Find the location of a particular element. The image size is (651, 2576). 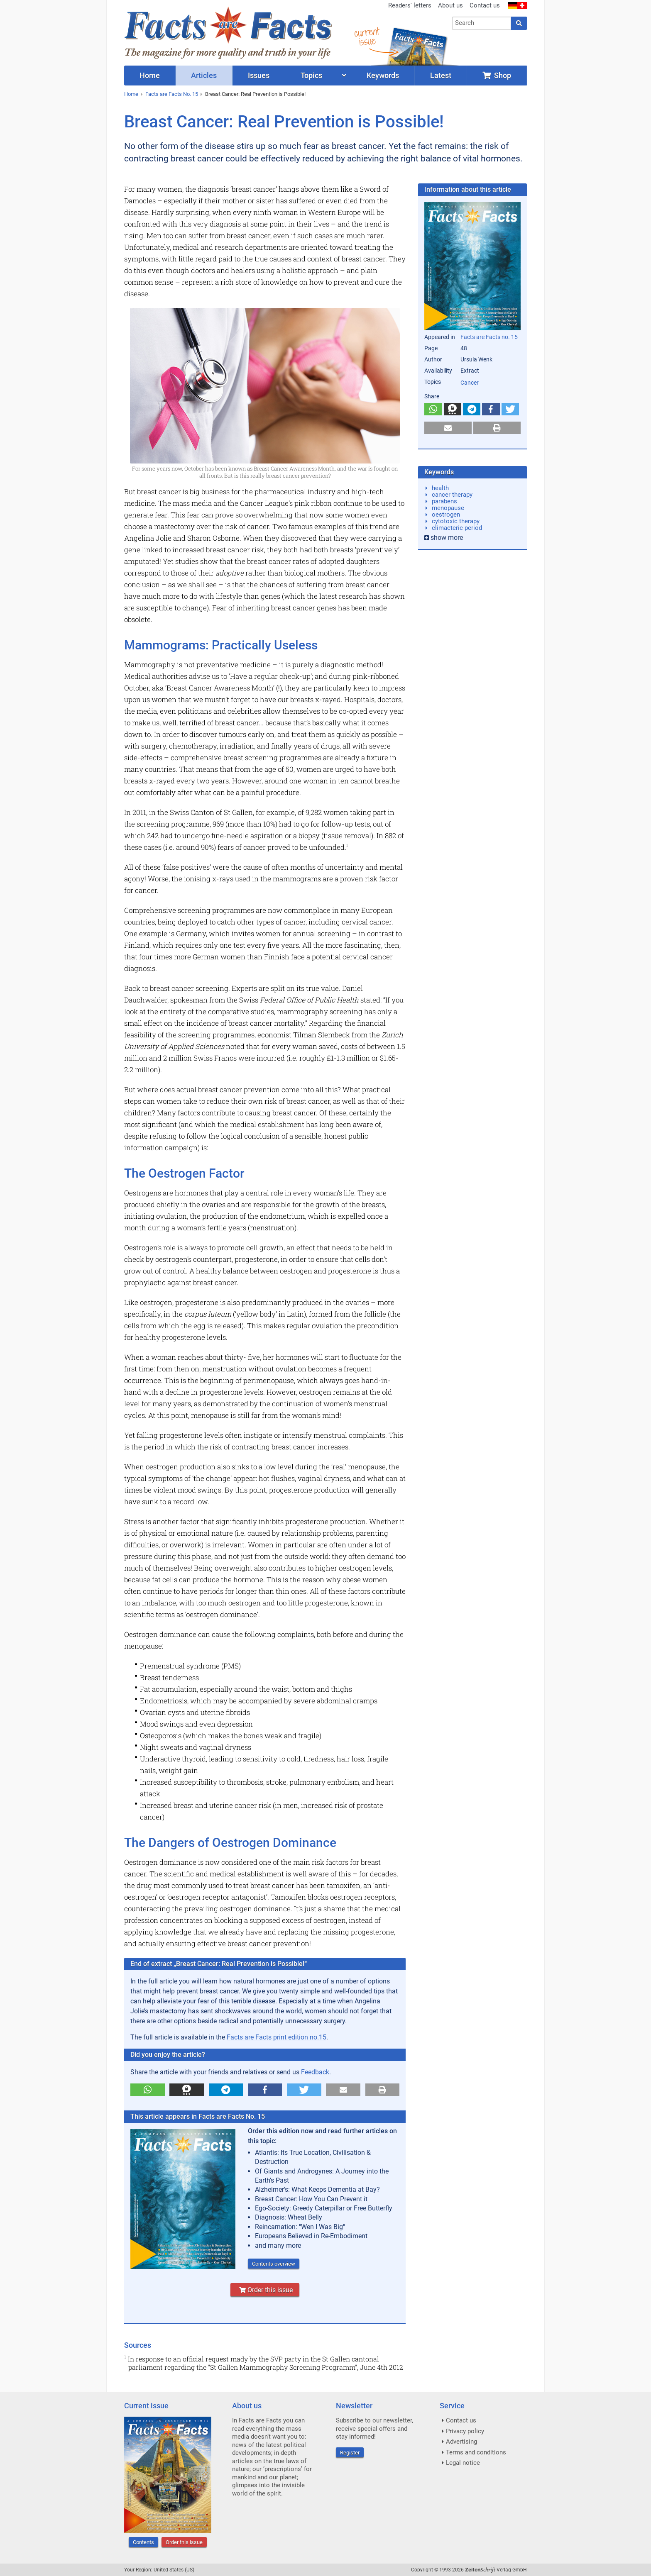

cytotoxic therapy is located at coordinates (456, 521).